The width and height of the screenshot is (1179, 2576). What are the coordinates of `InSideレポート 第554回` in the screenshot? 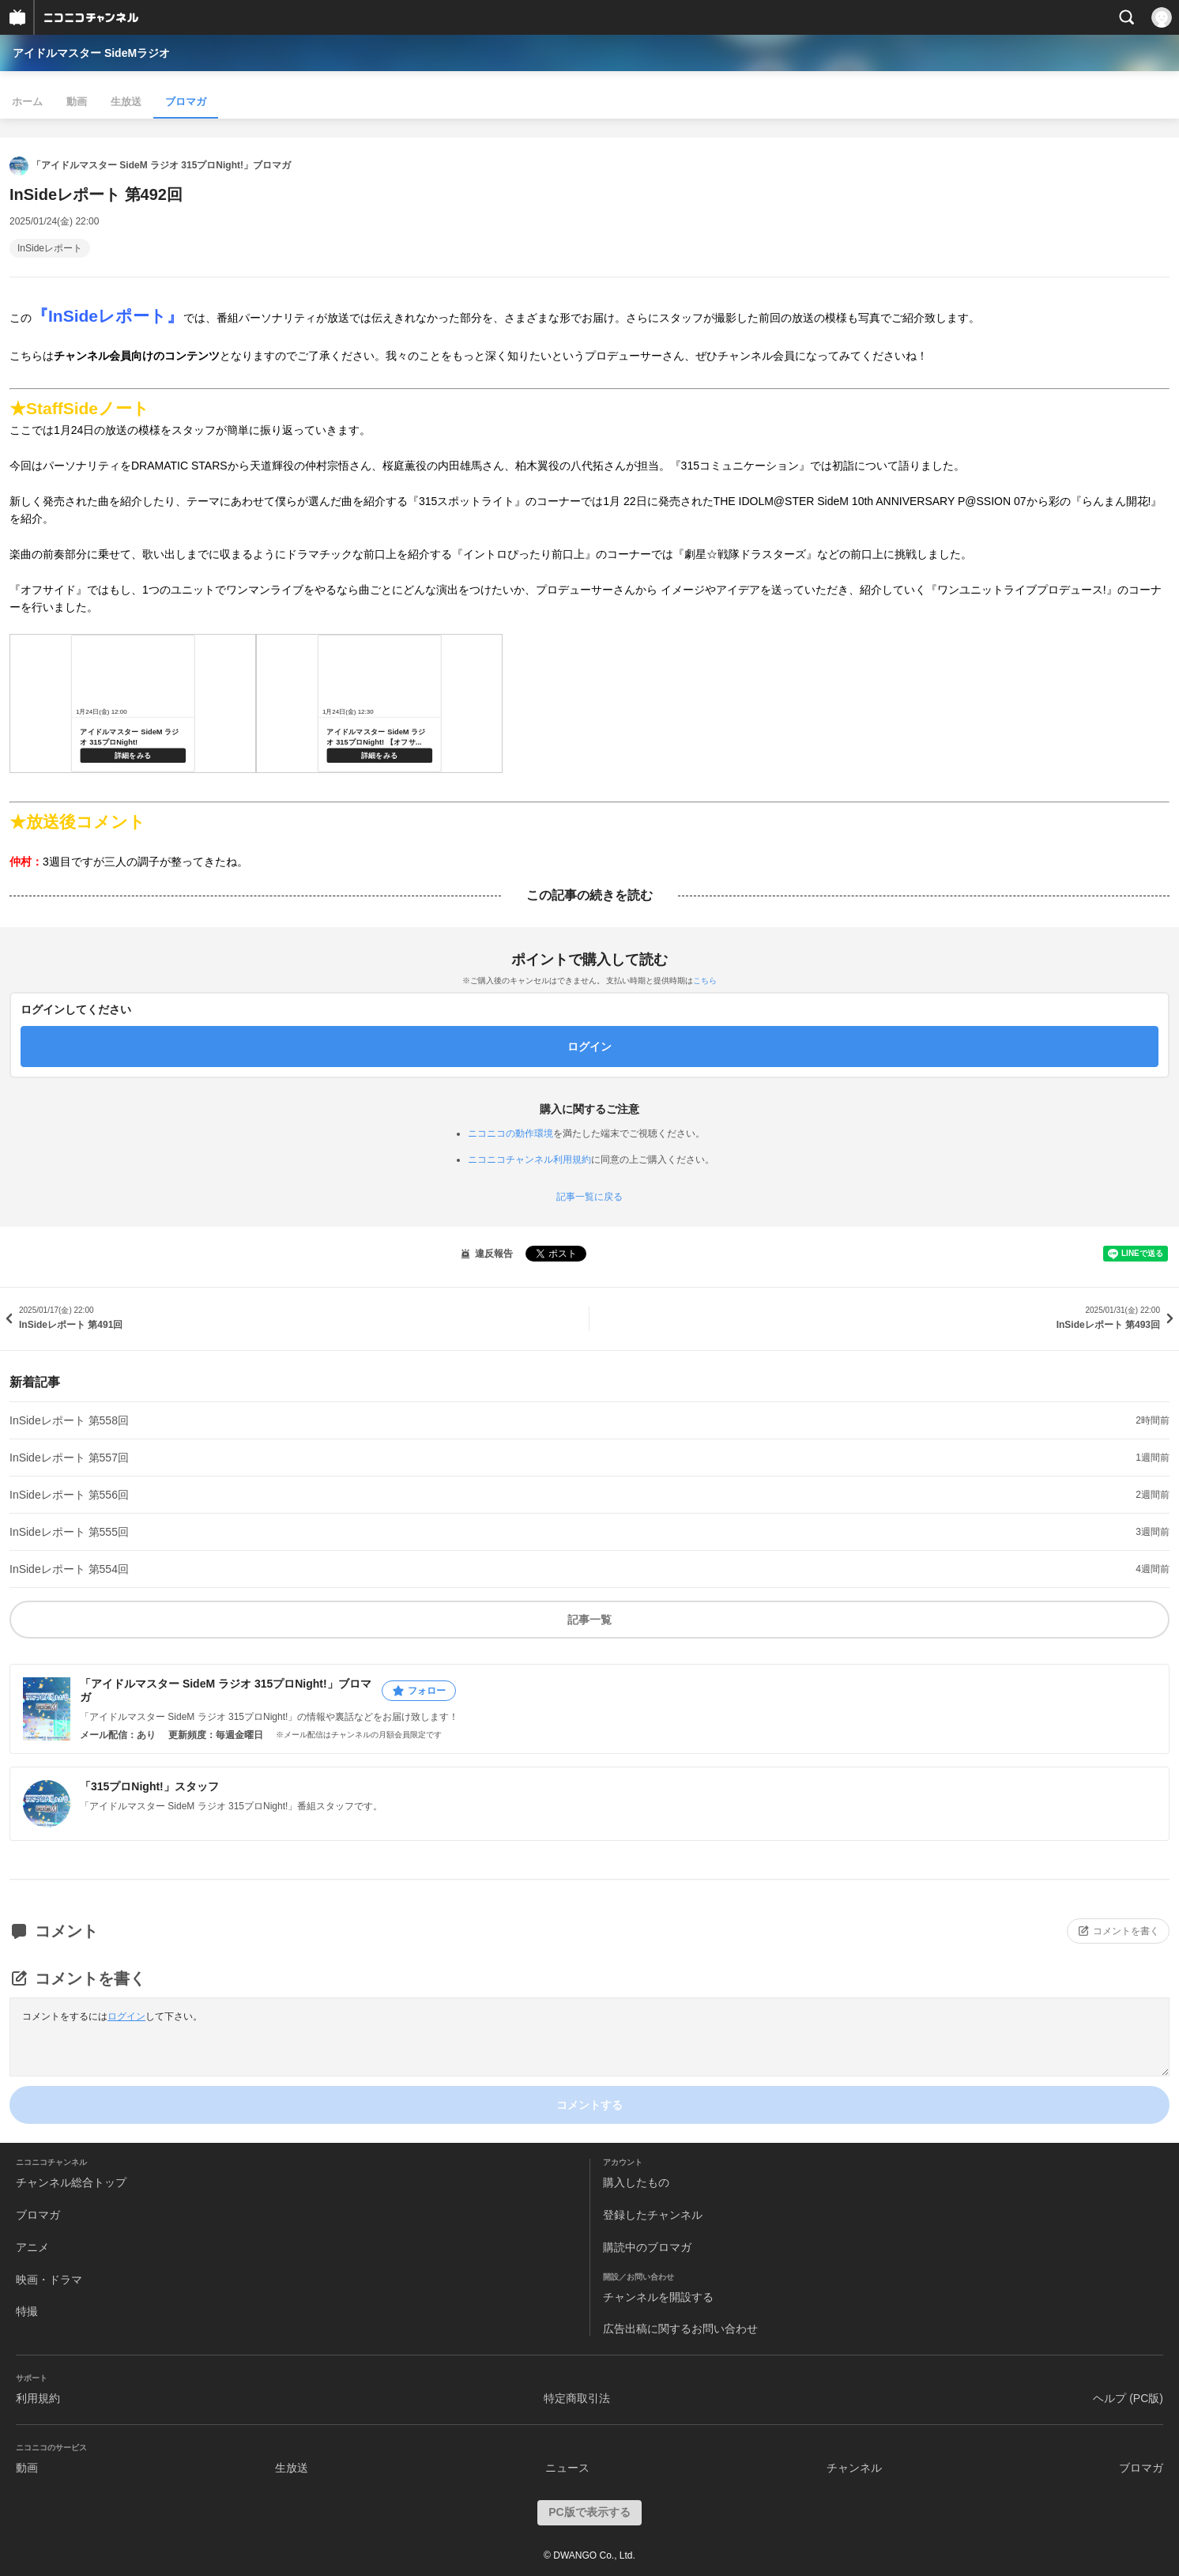 It's located at (69, 1569).